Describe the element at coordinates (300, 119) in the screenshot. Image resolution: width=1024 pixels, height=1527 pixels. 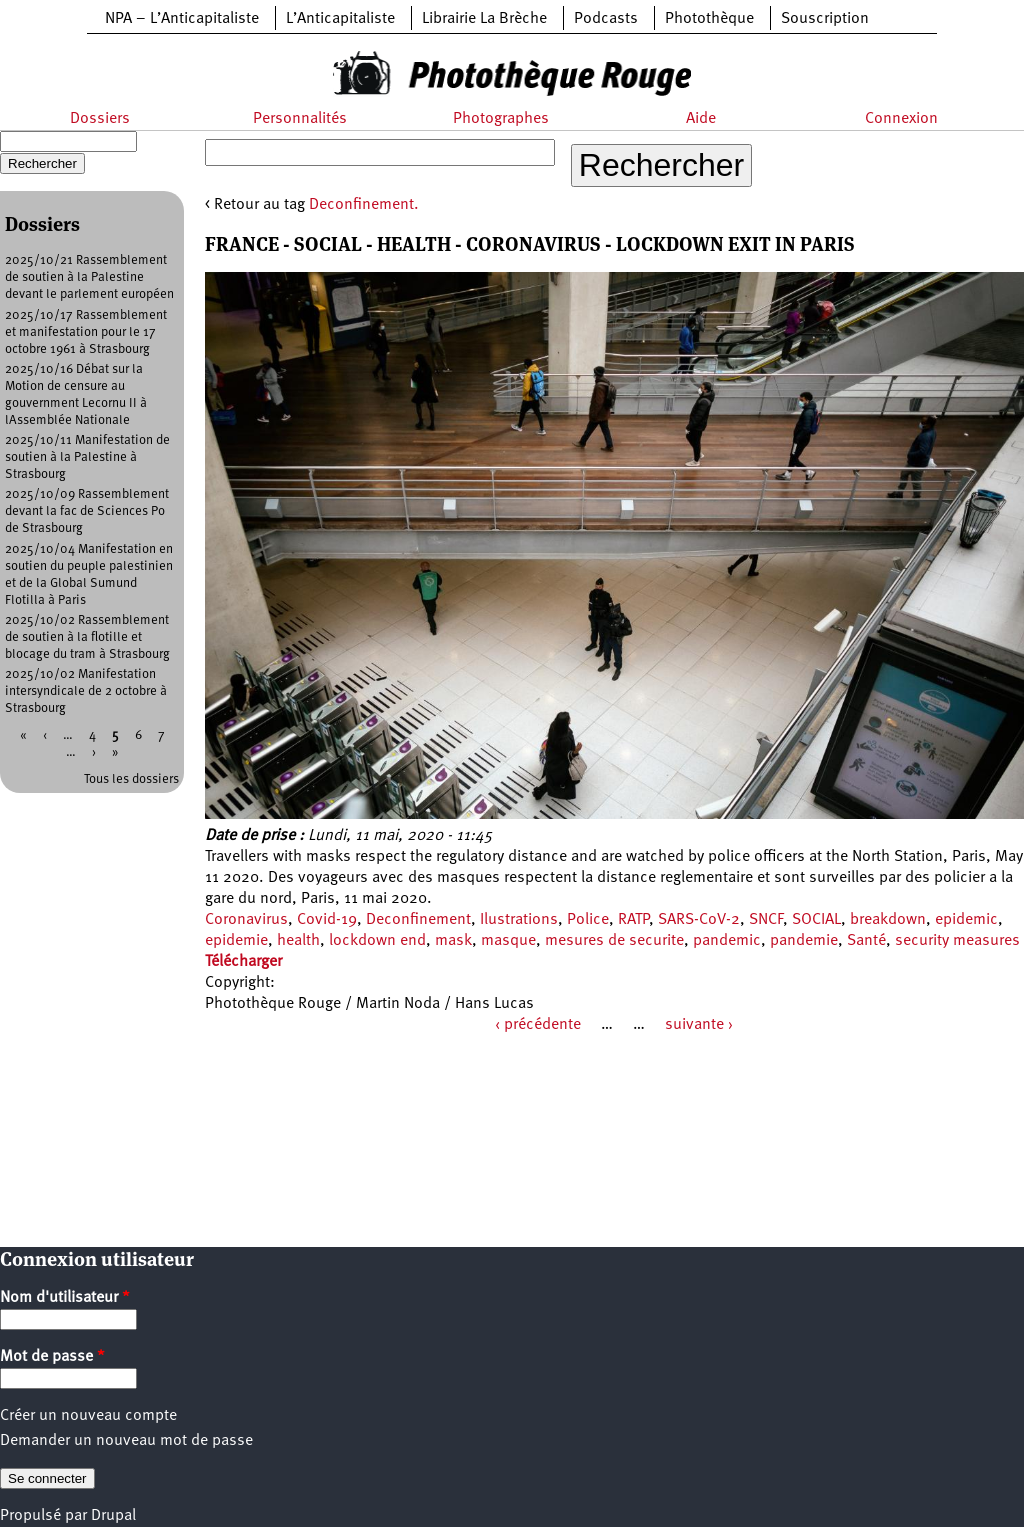
I see `Personnalités` at that location.